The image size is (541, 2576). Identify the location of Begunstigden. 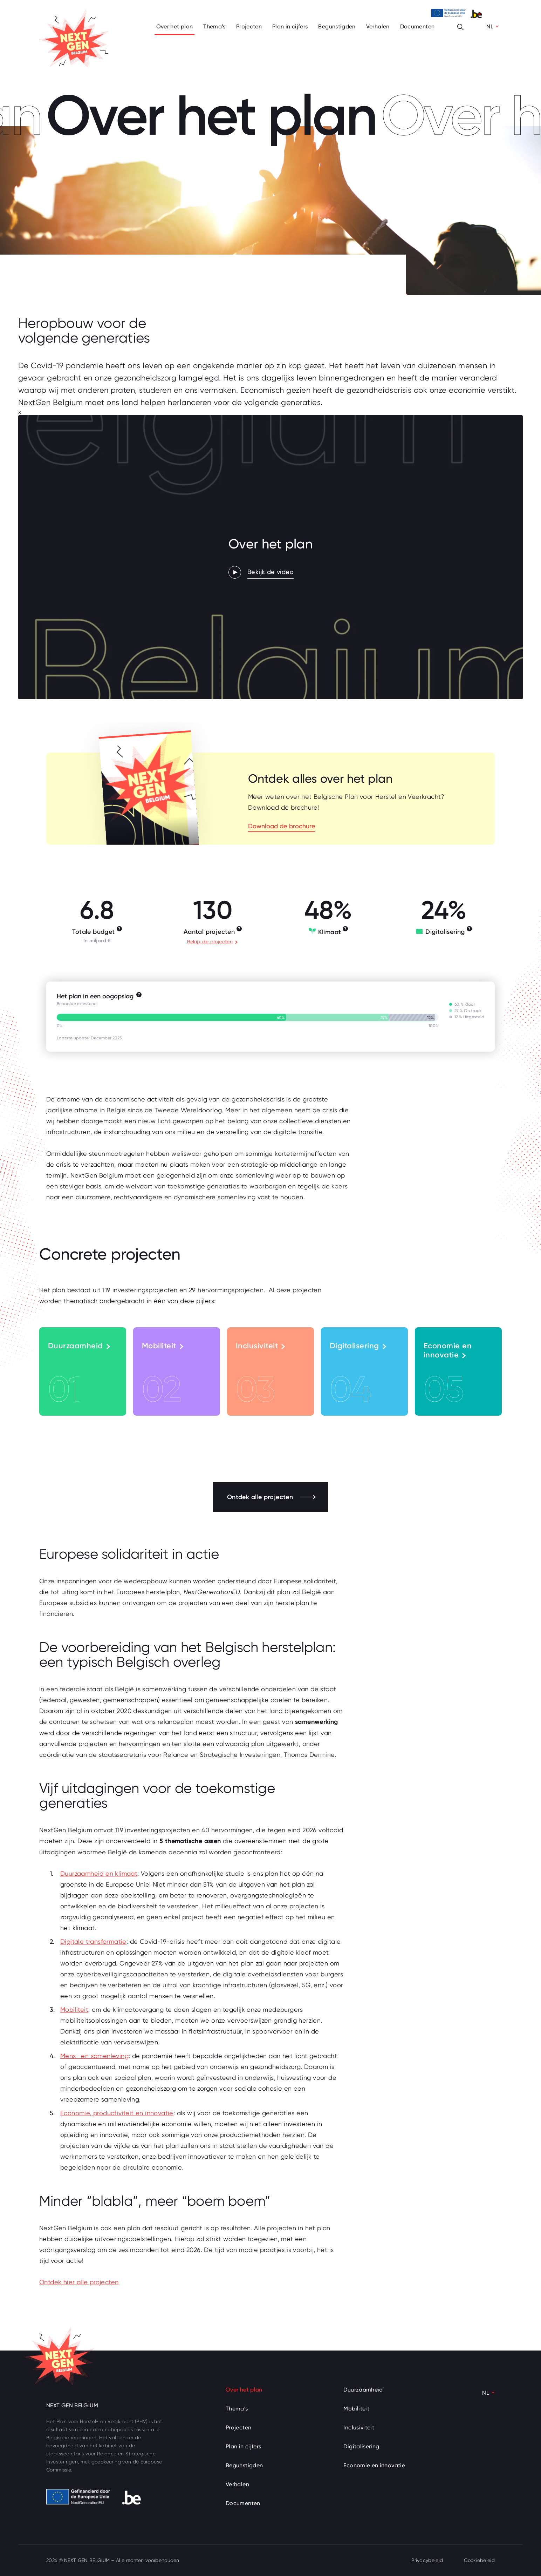
(336, 26).